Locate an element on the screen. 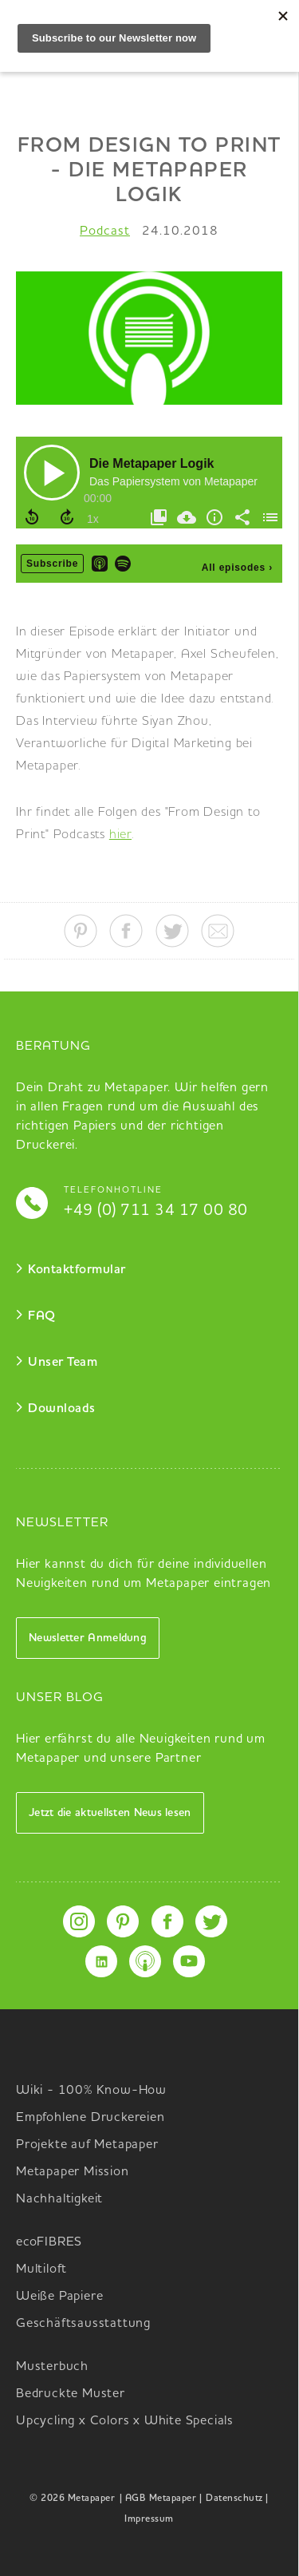 The width and height of the screenshot is (299, 2576). Newsletter Anmeldung is located at coordinates (88, 1638).